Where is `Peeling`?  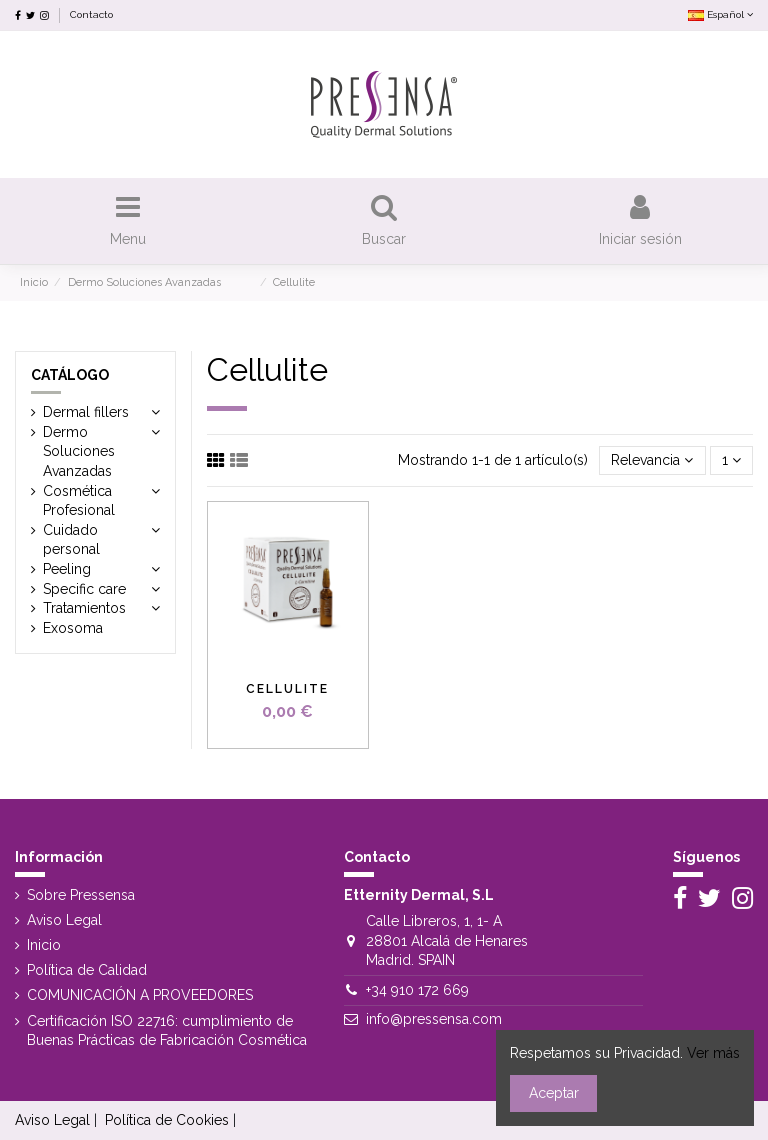 Peeling is located at coordinates (67, 569).